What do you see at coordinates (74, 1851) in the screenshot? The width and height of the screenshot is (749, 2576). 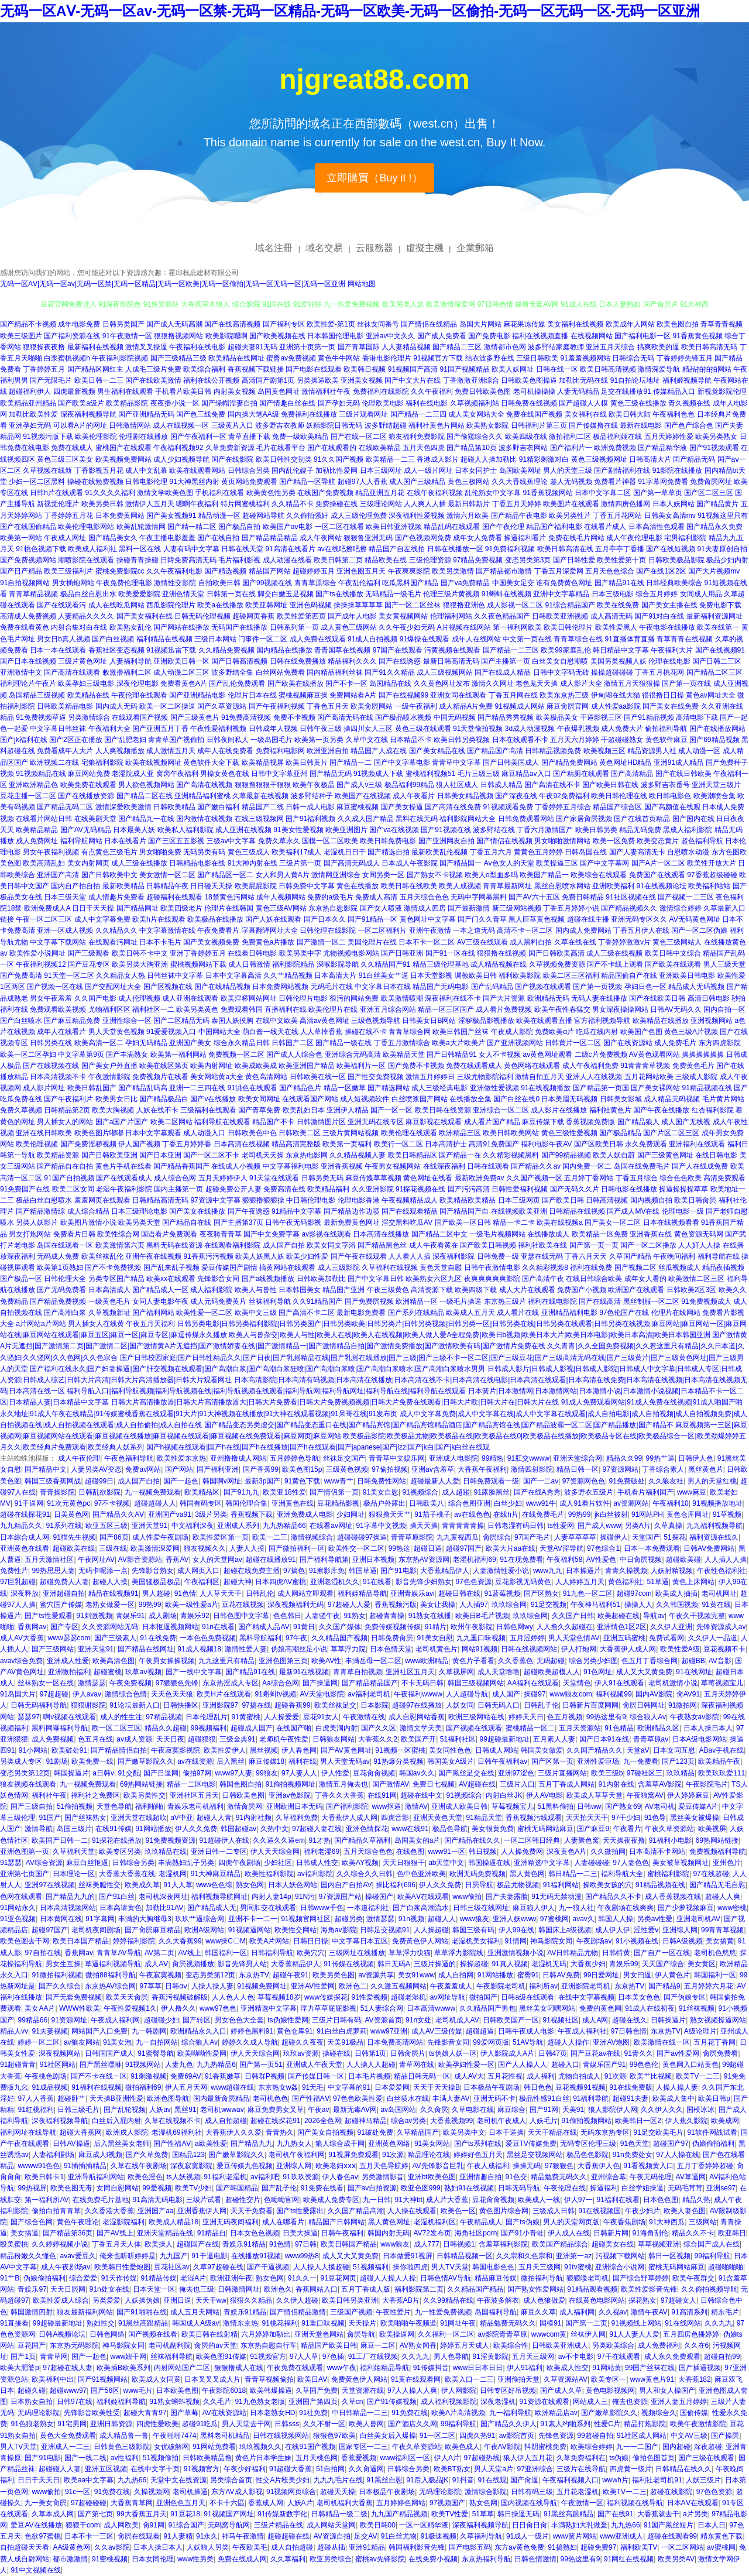 I see `久草福利天堂` at bounding box center [74, 1851].